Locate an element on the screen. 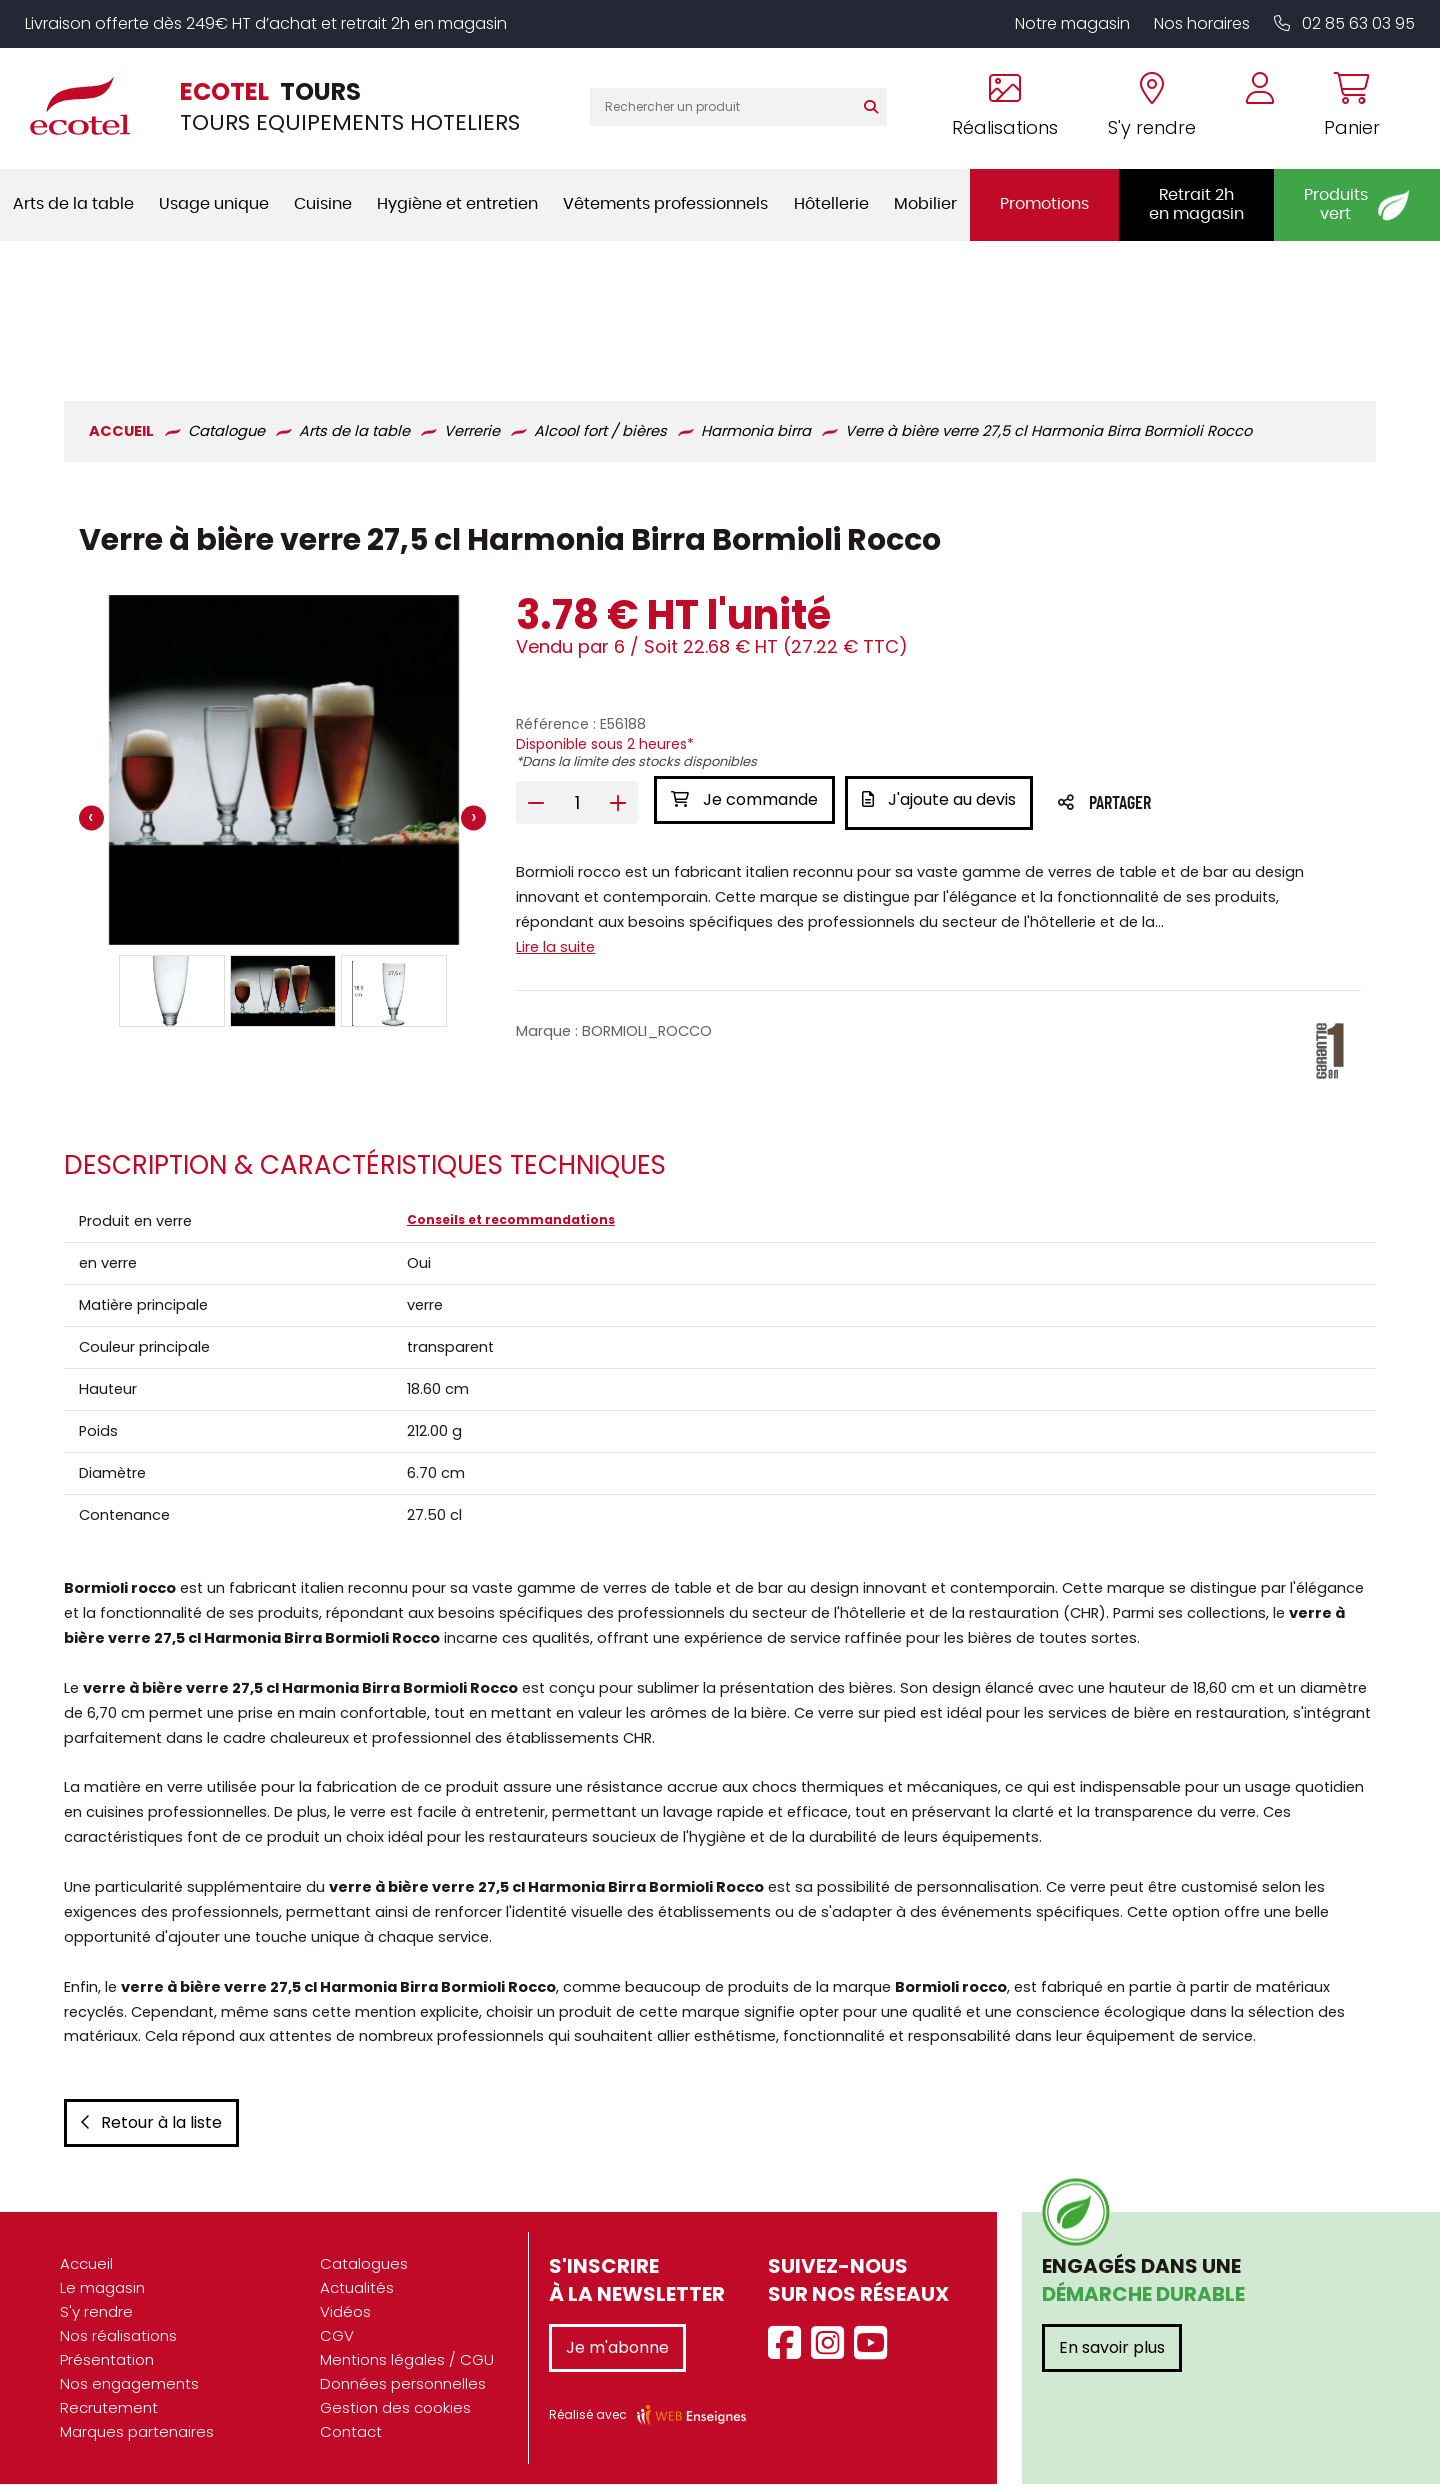  Actualités is located at coordinates (357, 2292).